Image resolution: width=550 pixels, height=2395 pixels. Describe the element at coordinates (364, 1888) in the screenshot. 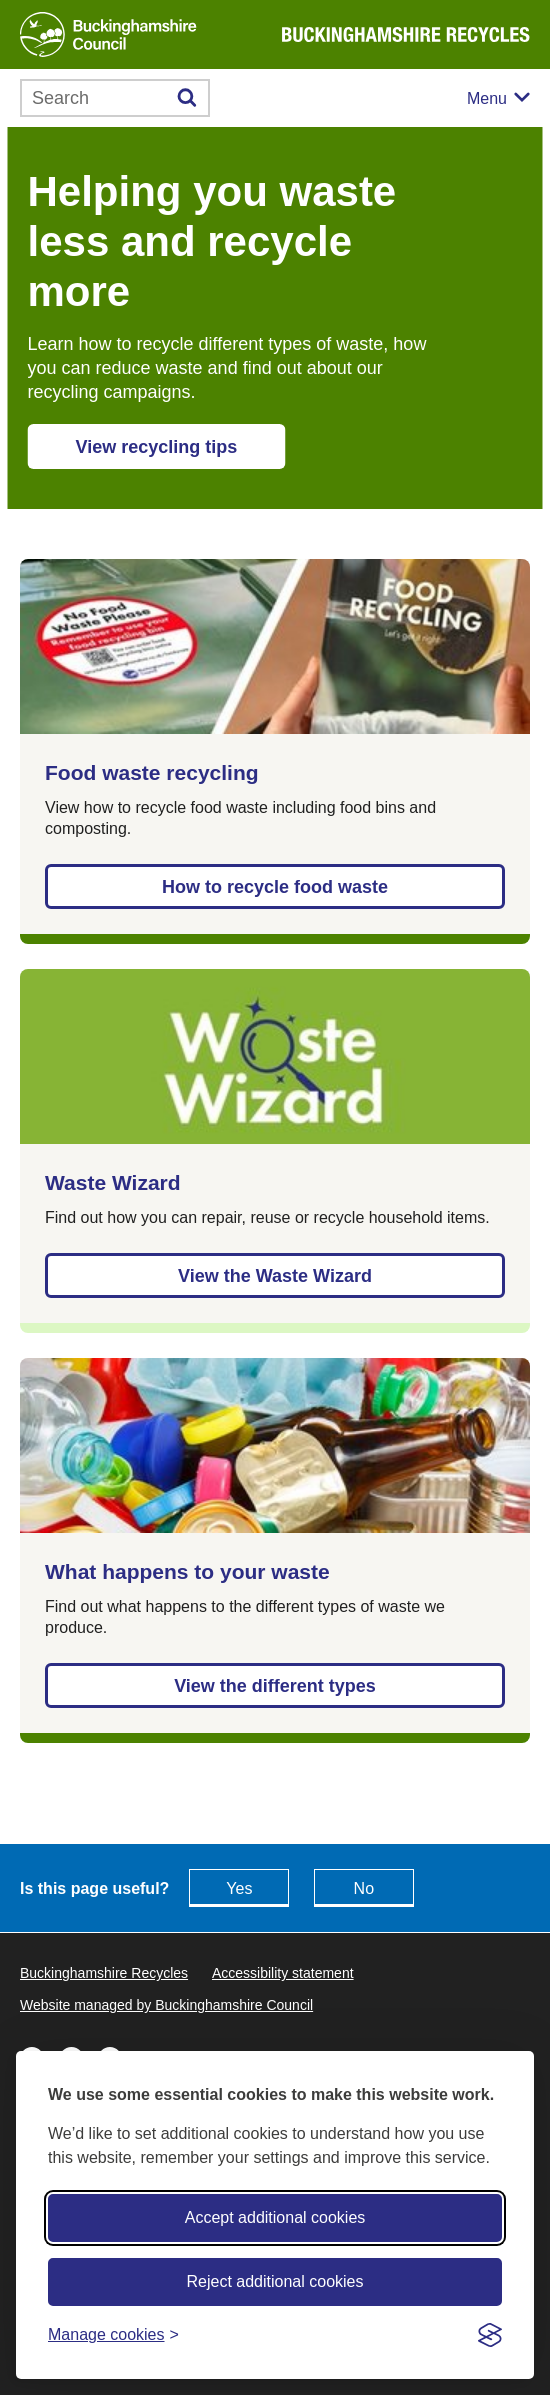

I see `No [Feedback - No this page isn't useful]` at that location.